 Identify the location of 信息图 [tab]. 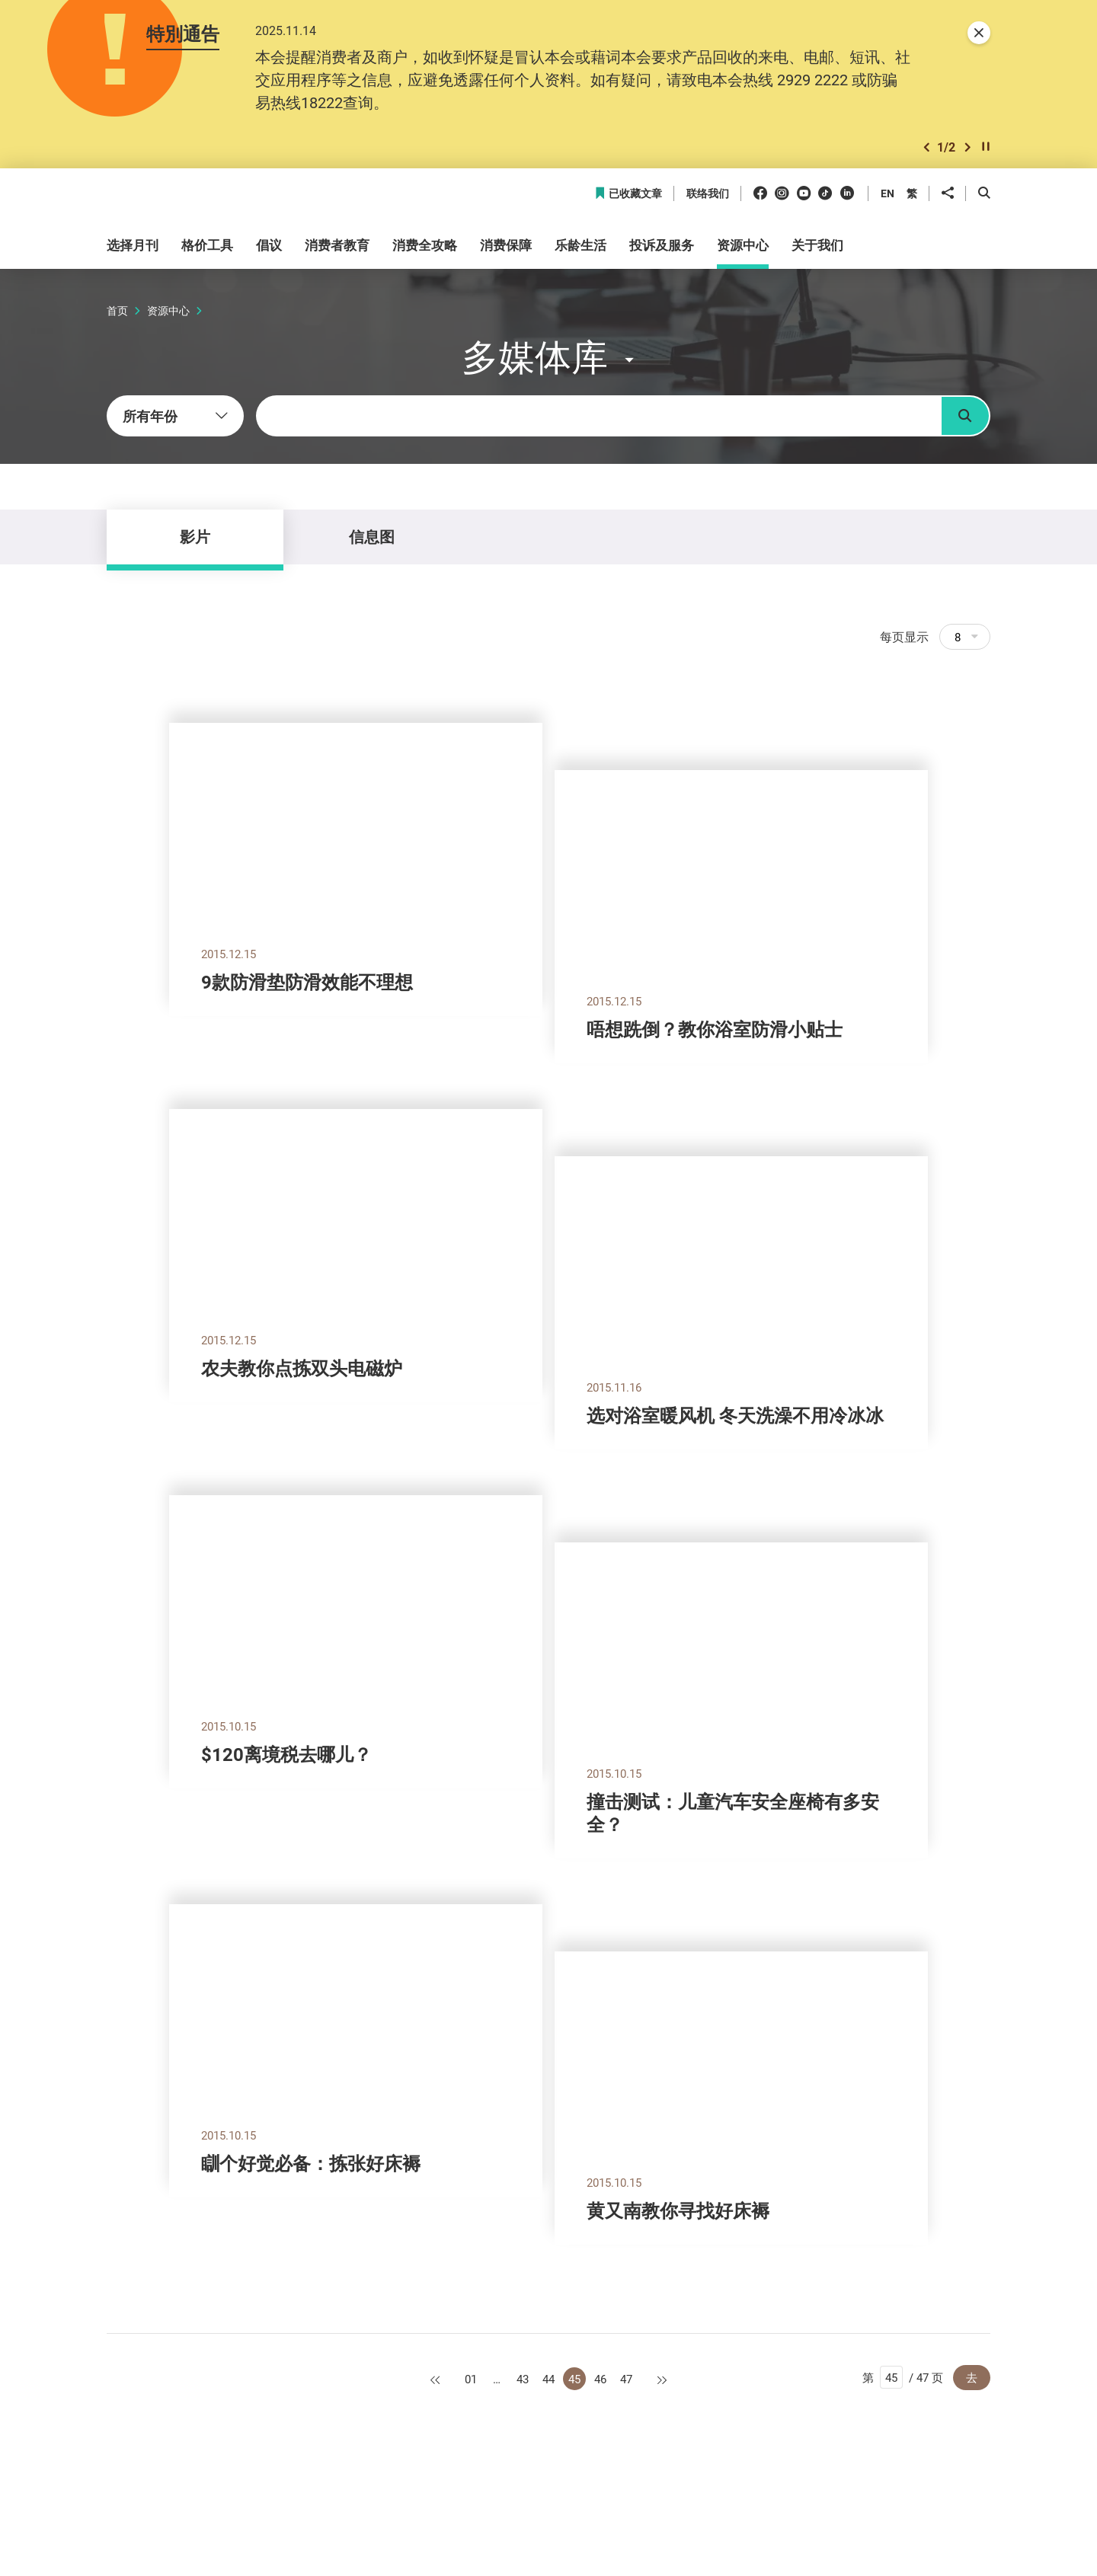
(372, 536).